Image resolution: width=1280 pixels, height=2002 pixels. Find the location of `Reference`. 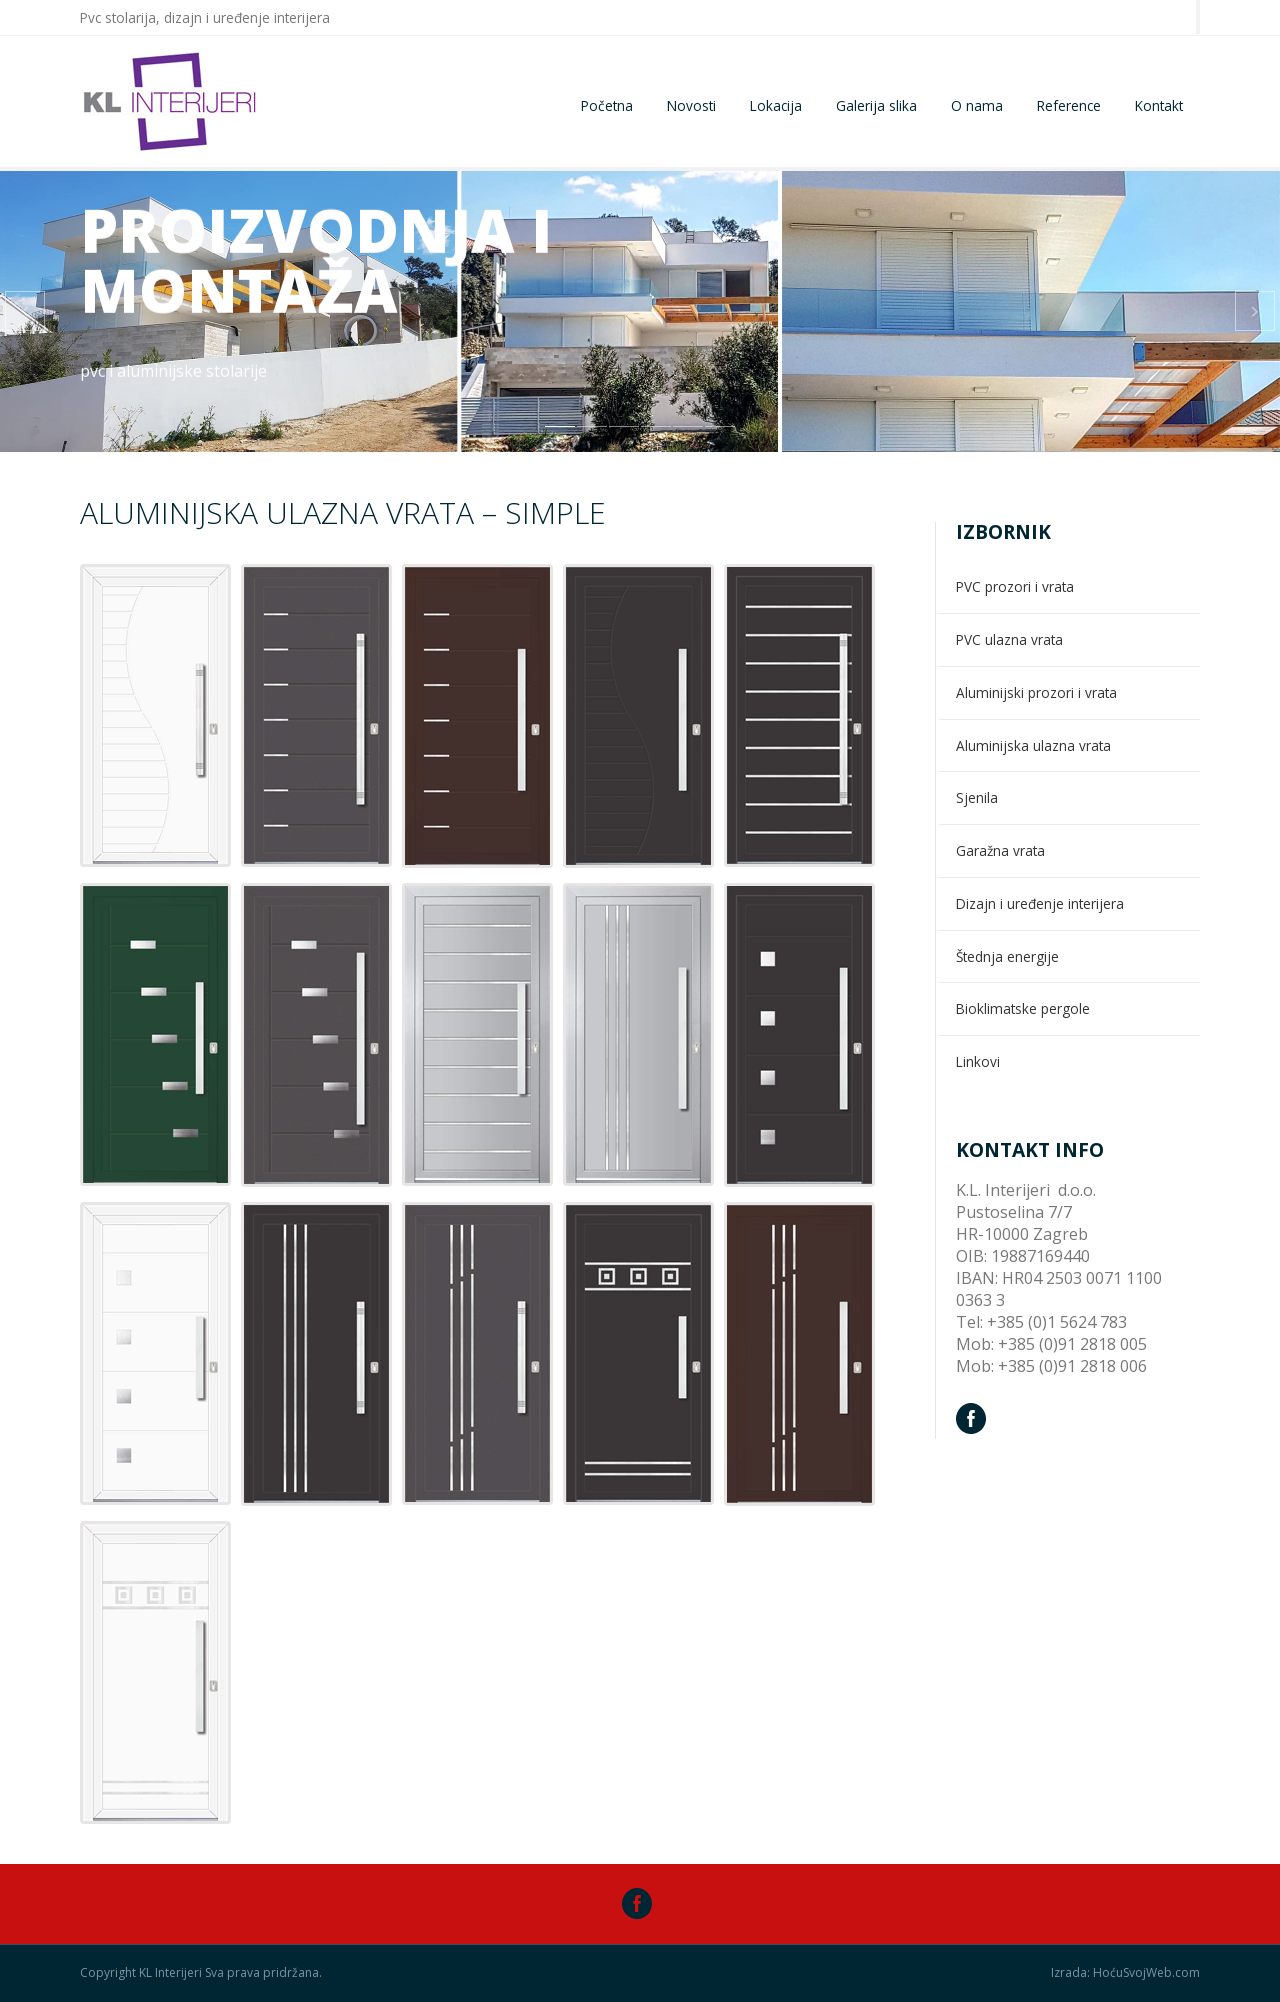

Reference is located at coordinates (1069, 105).